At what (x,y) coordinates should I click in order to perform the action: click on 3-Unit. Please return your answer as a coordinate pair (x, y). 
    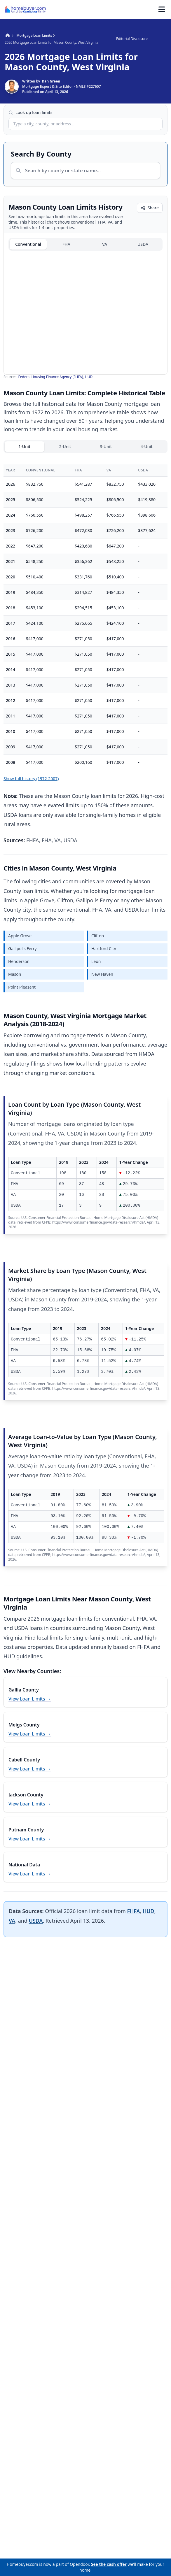
    Looking at the image, I should click on (106, 446).